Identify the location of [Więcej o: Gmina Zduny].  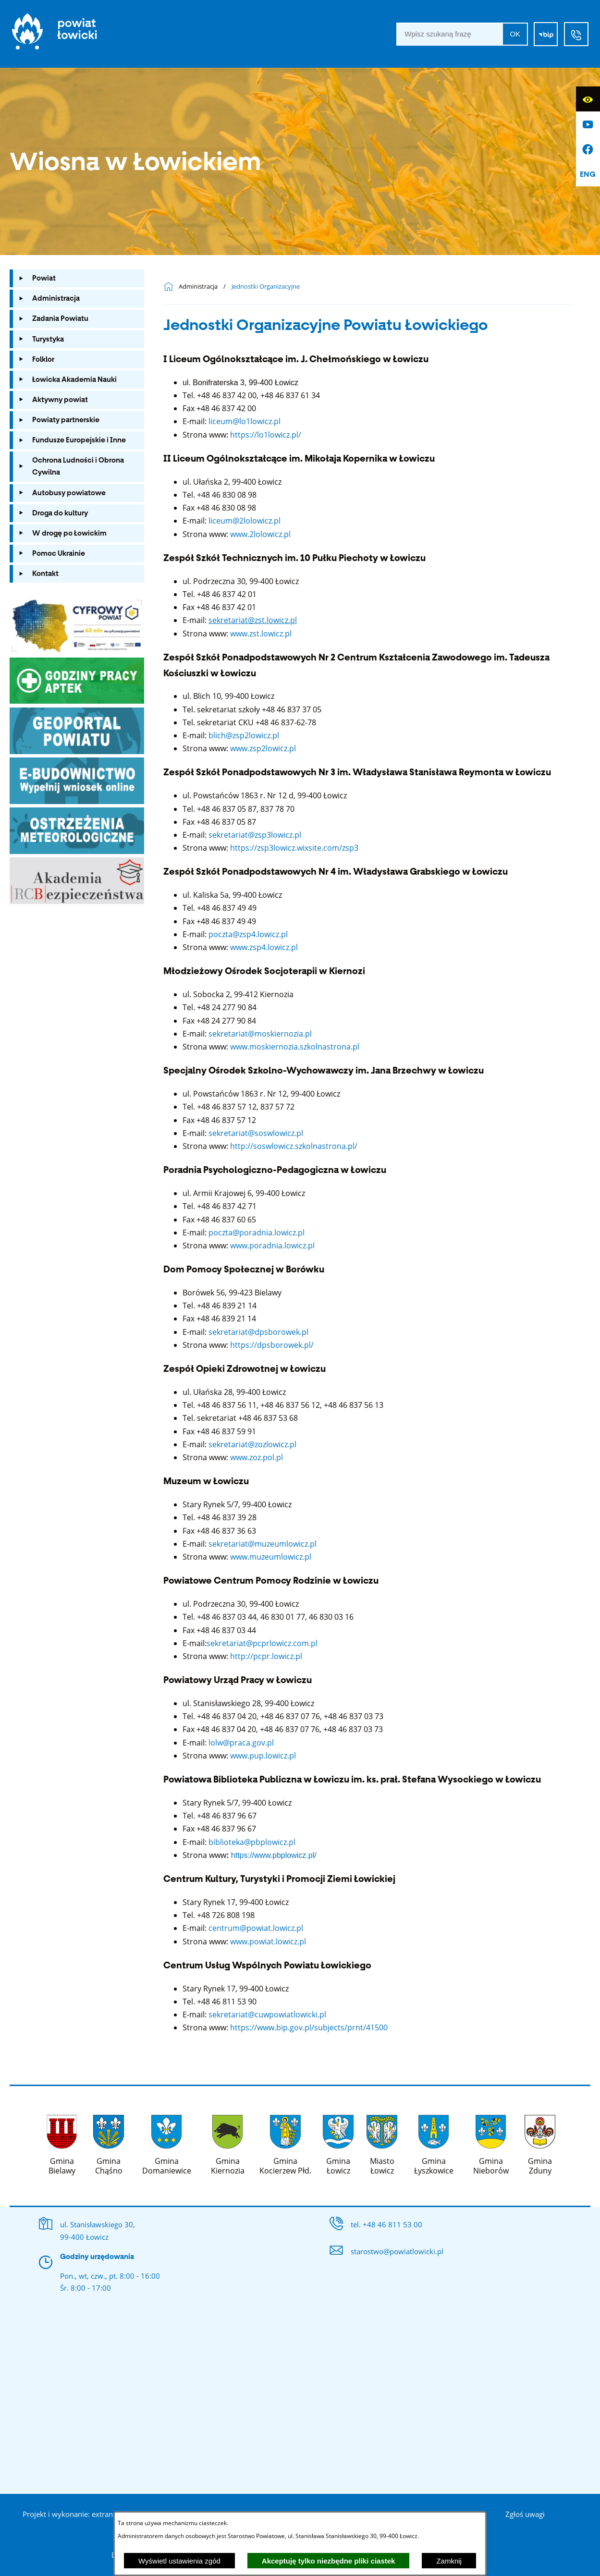
(540, 2142).